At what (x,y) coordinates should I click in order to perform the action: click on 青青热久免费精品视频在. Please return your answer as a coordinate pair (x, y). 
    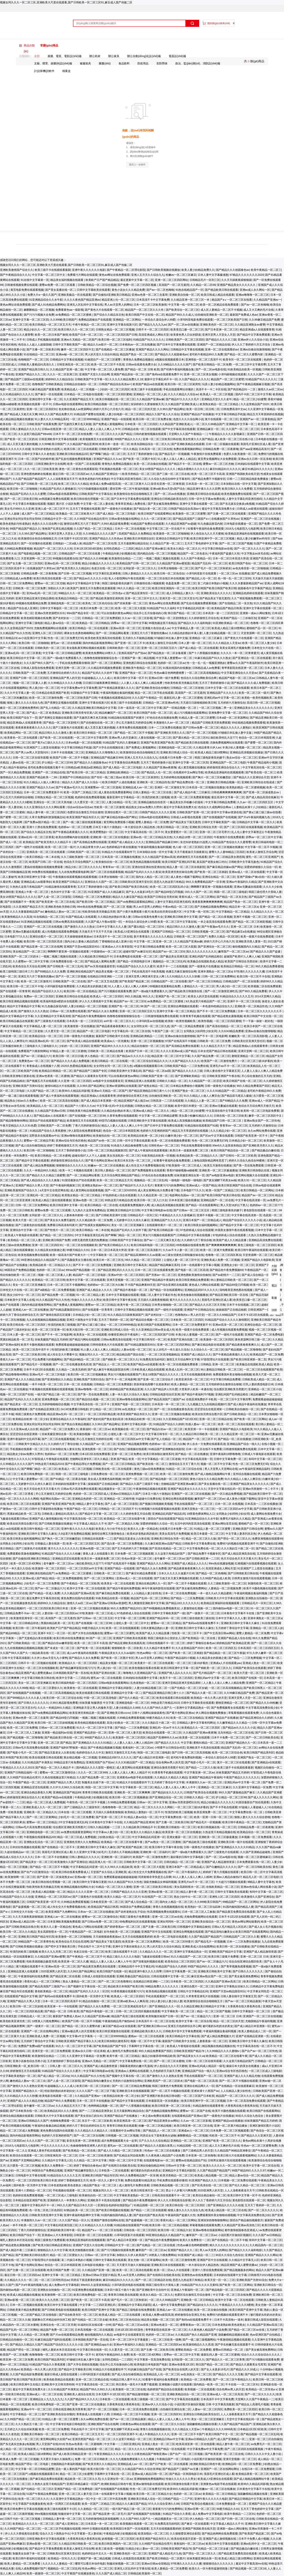
    Looking at the image, I should click on (138, 359).